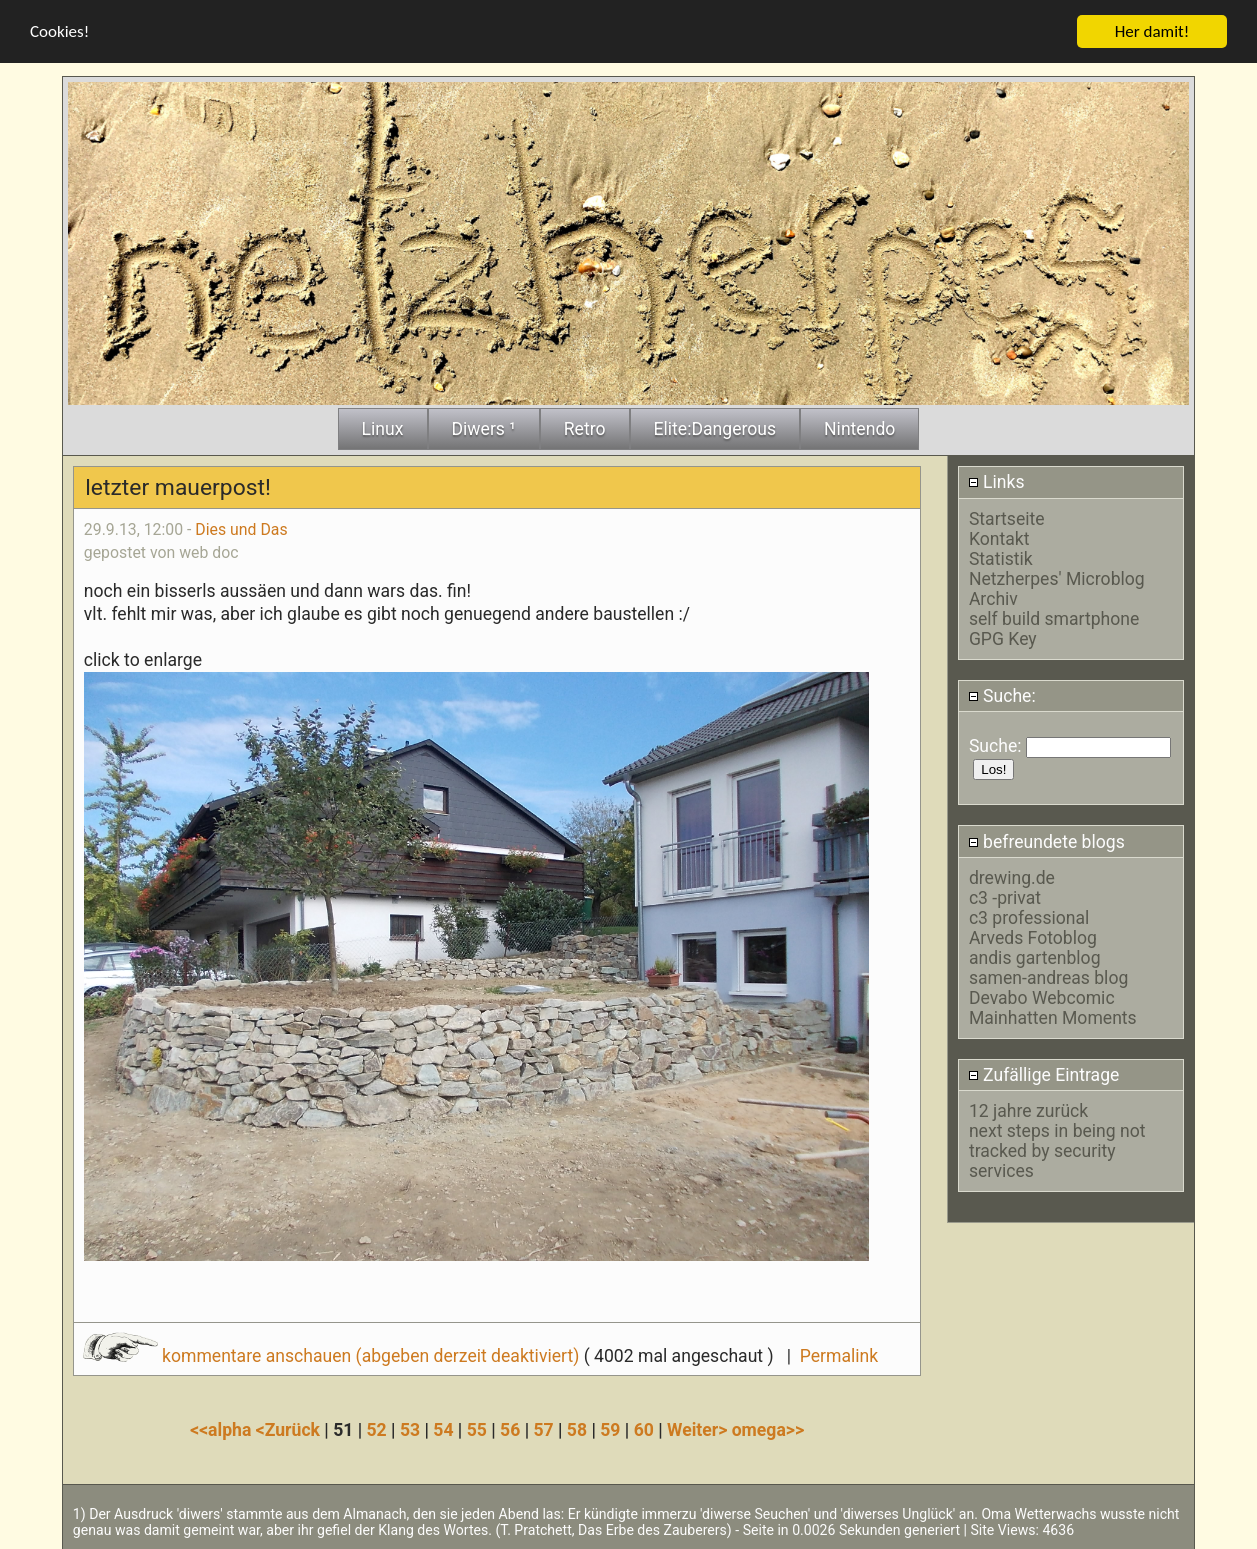  Describe the element at coordinates (1028, 1110) in the screenshot. I see `12 jahre zurück` at that location.